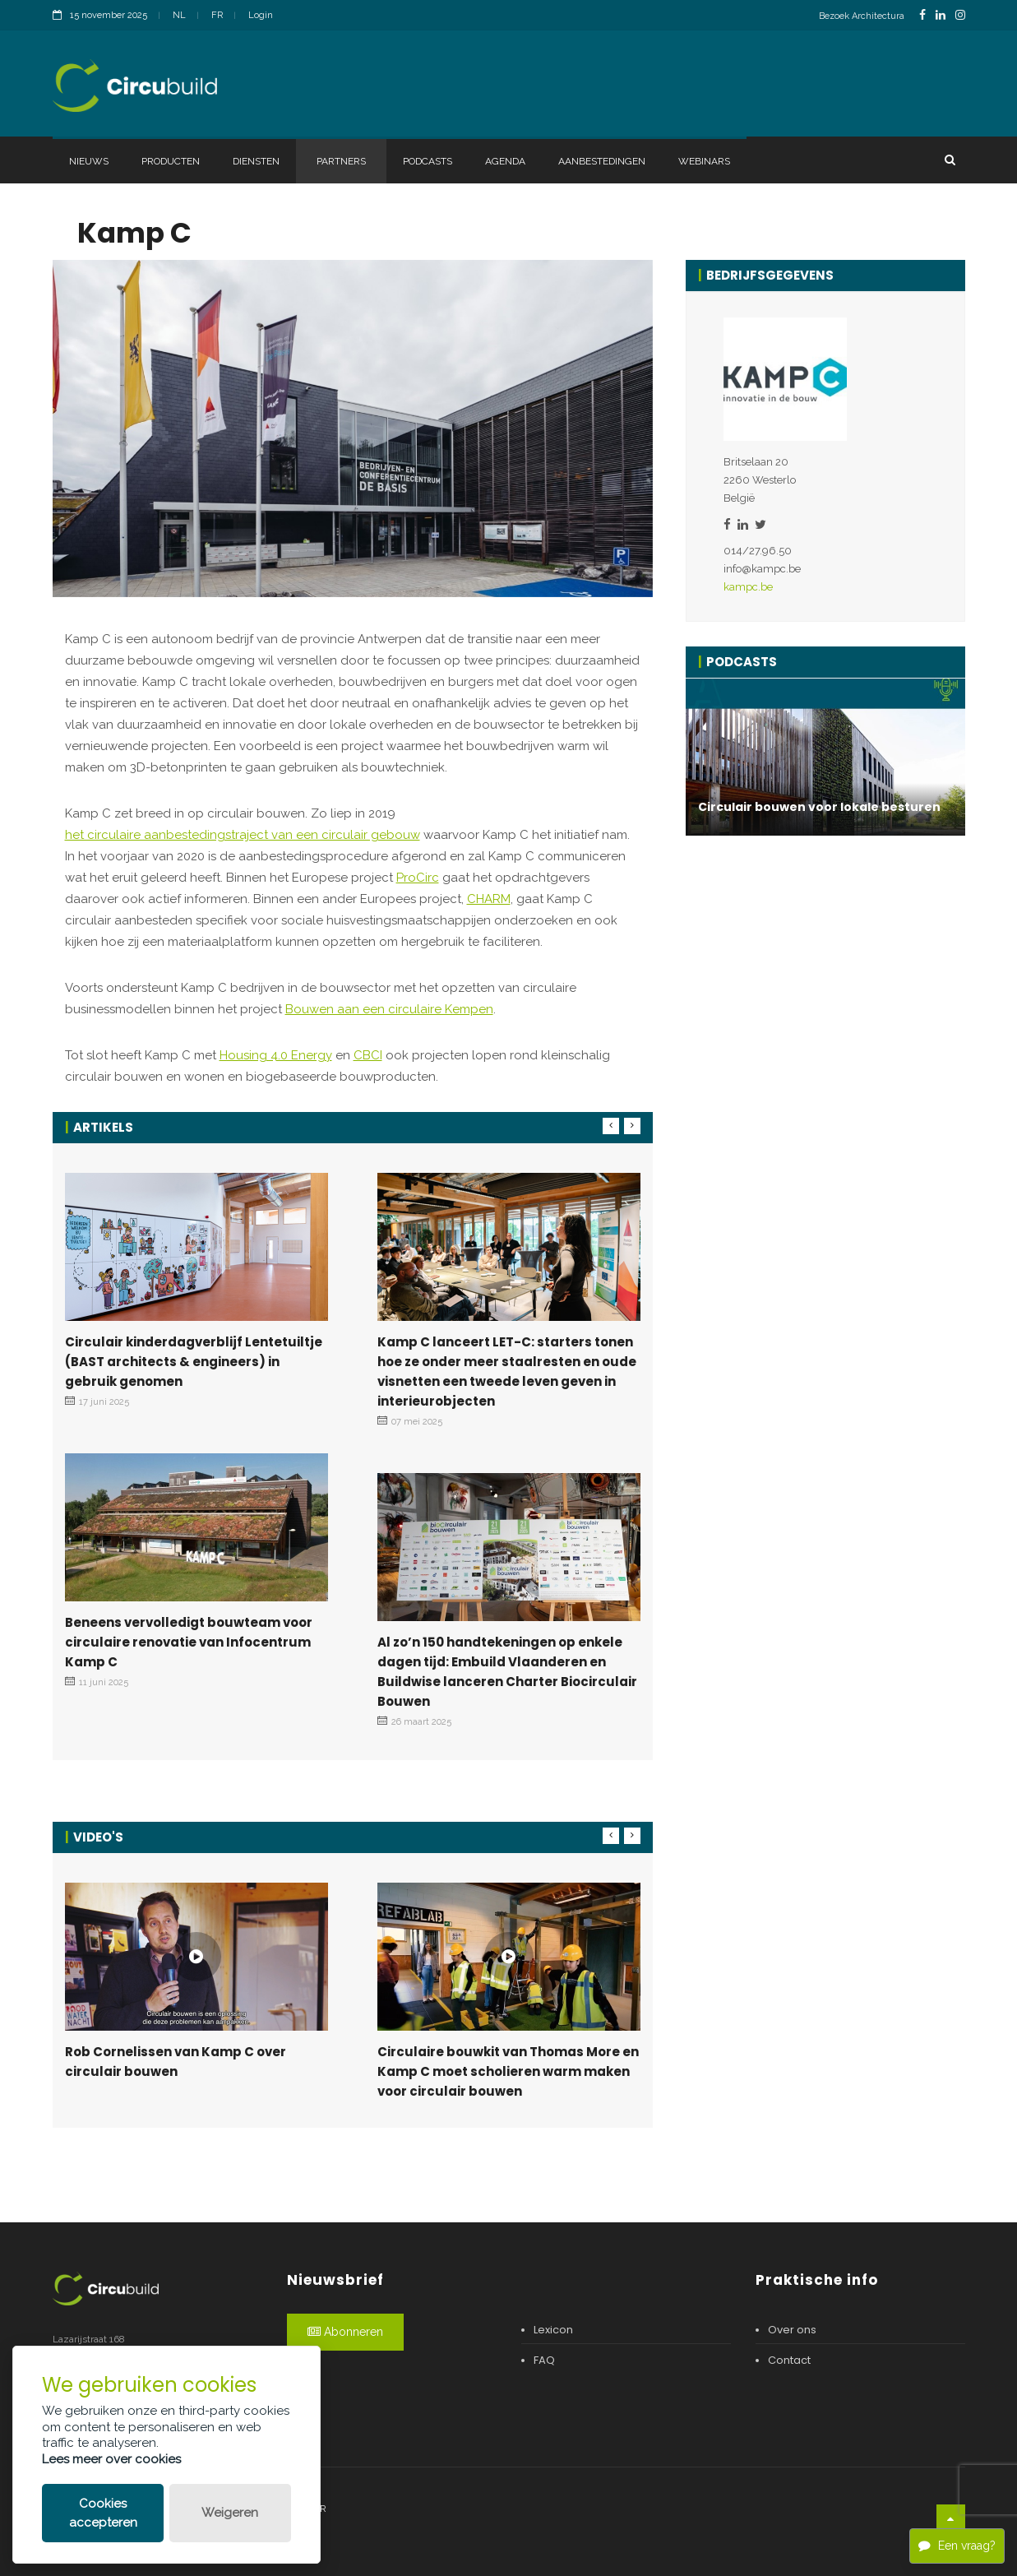 This screenshot has width=1017, height=2576. Describe the element at coordinates (229, 2512) in the screenshot. I see `Weigeren` at that location.